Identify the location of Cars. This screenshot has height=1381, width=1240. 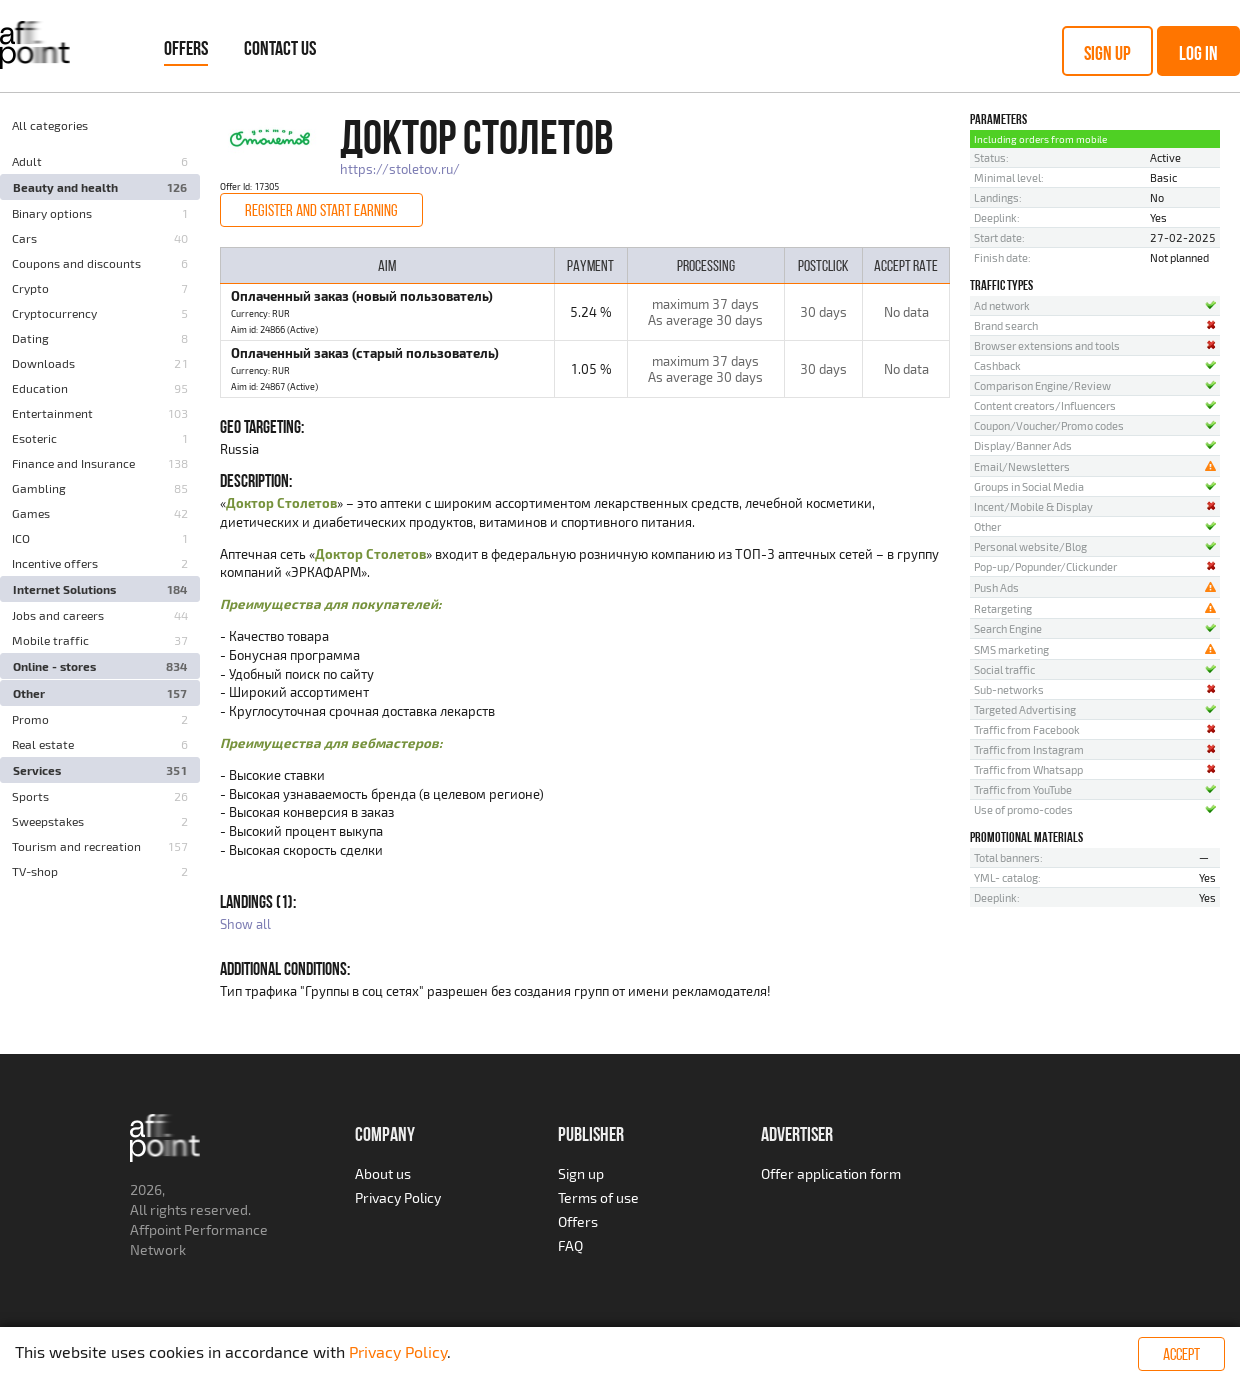
(24, 238).